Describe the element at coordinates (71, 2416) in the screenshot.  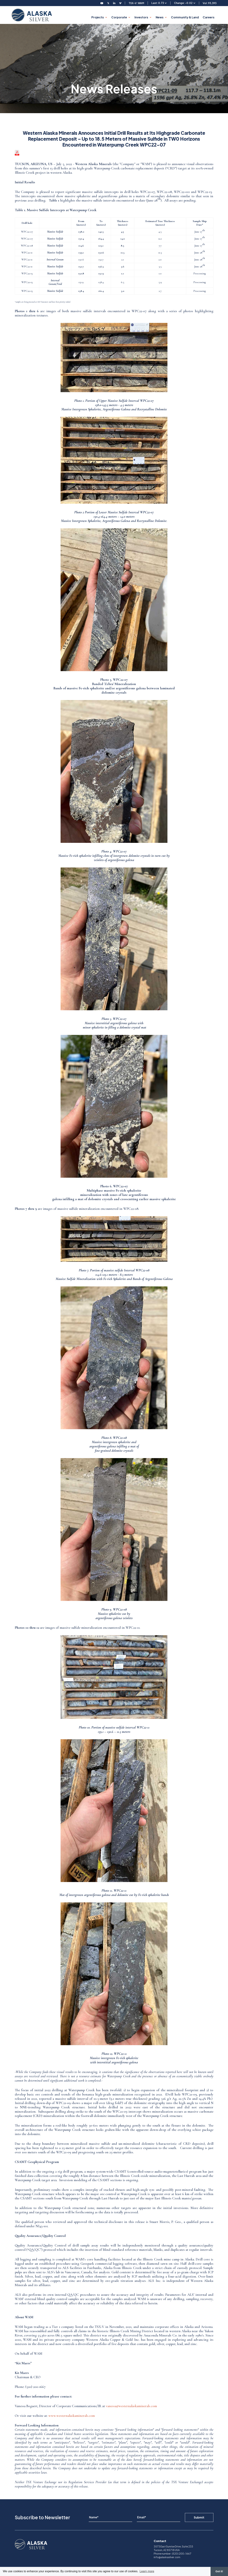
I see `www.westernalaskaminerals.com` at that location.